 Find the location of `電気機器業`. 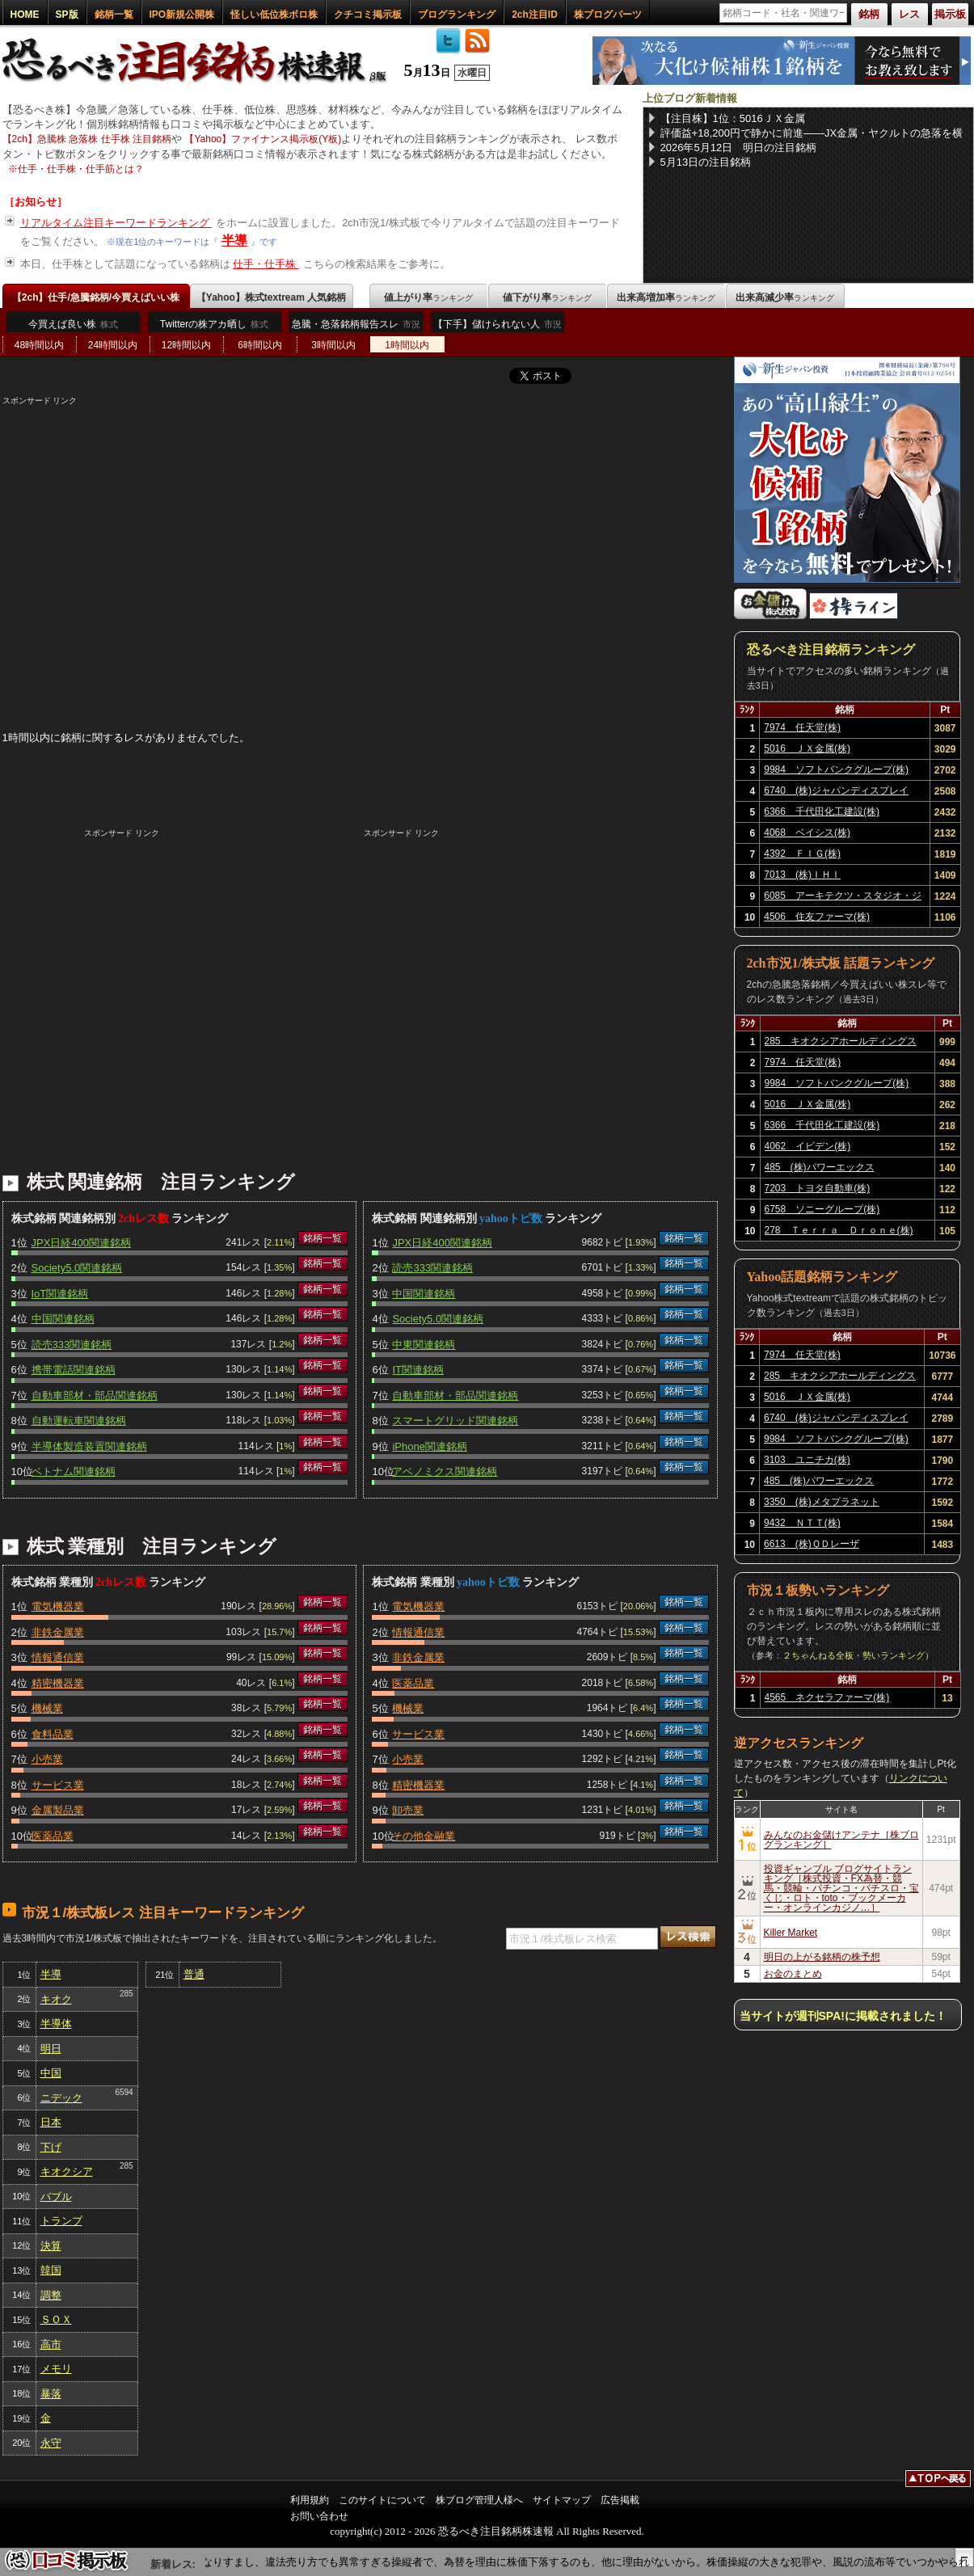

電気機器業 is located at coordinates (58, 1606).